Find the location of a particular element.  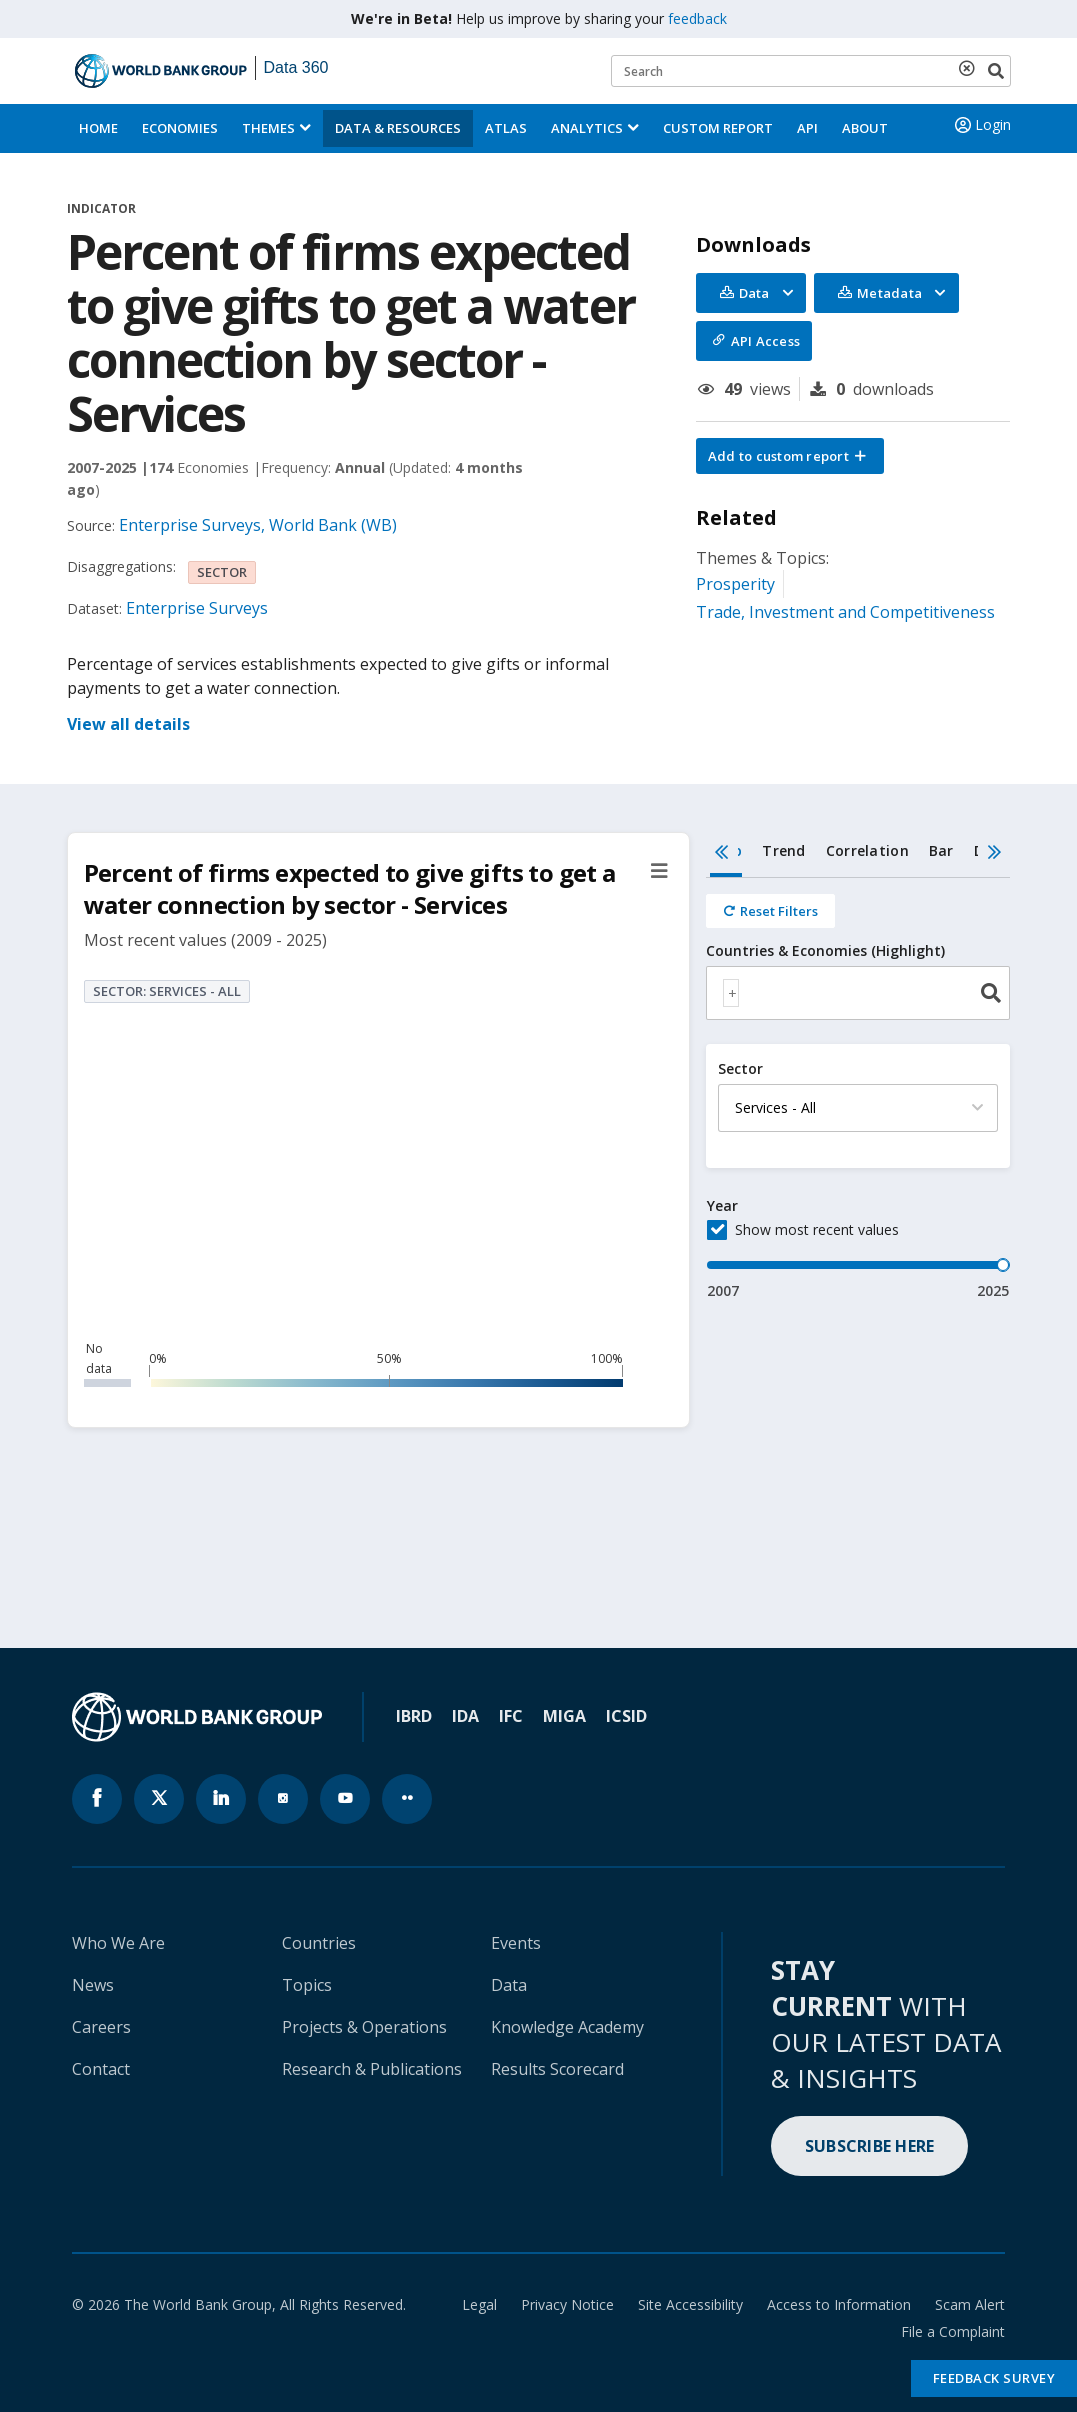

Trade, Investment and Competitiveness is located at coordinates (845, 612).